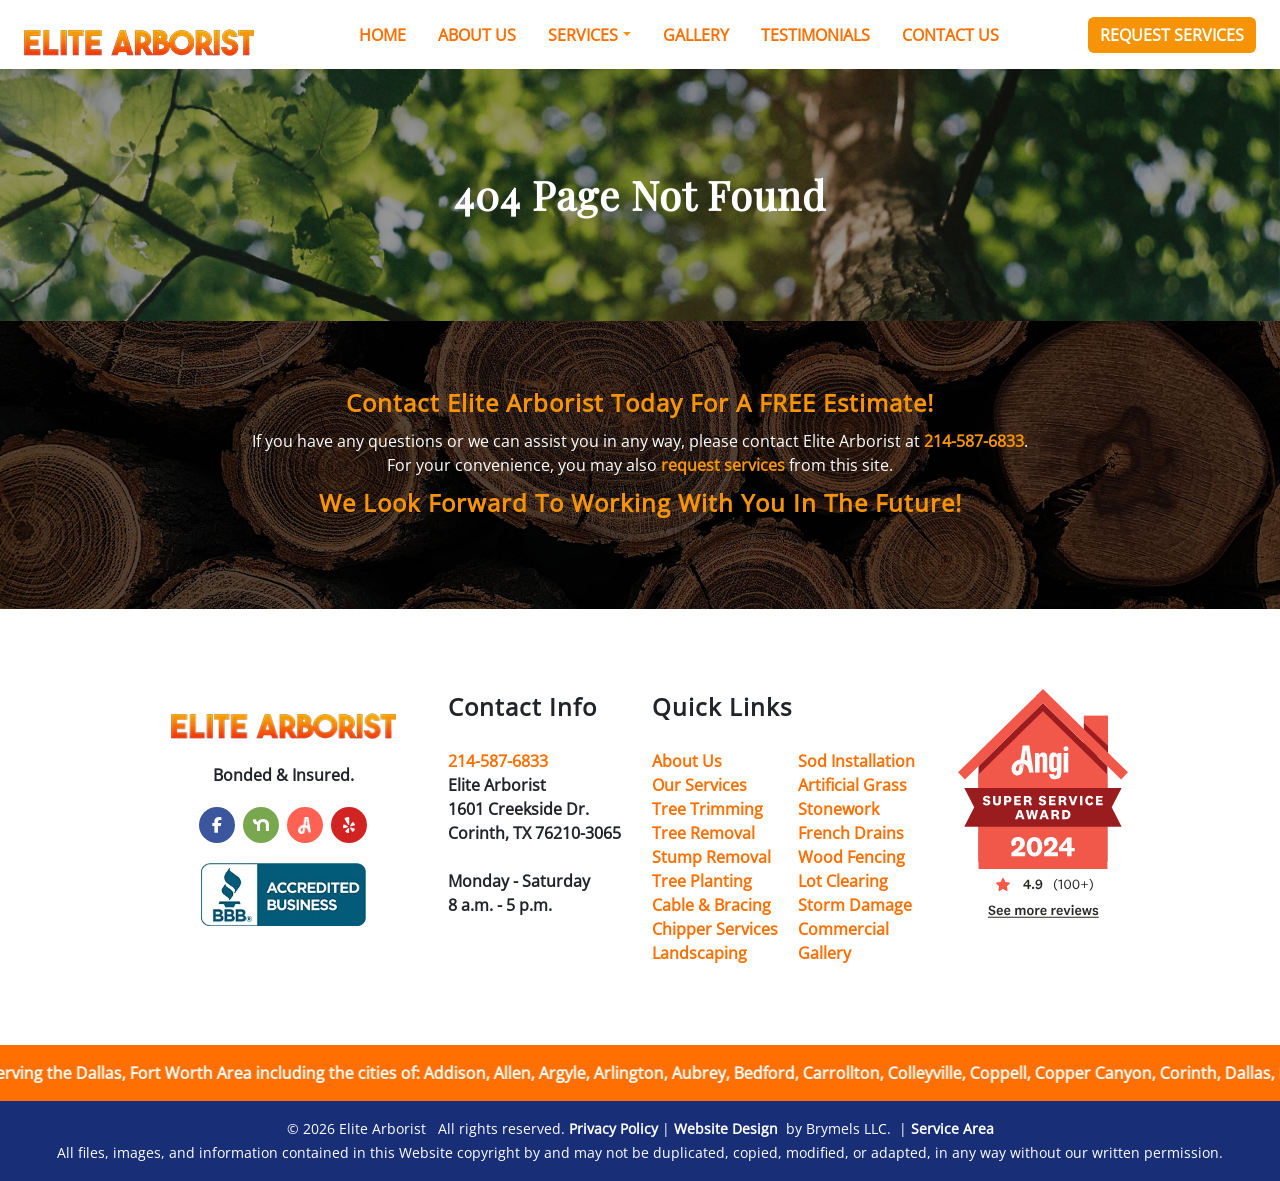  Describe the element at coordinates (711, 905) in the screenshot. I see `Cable & Bracing` at that location.